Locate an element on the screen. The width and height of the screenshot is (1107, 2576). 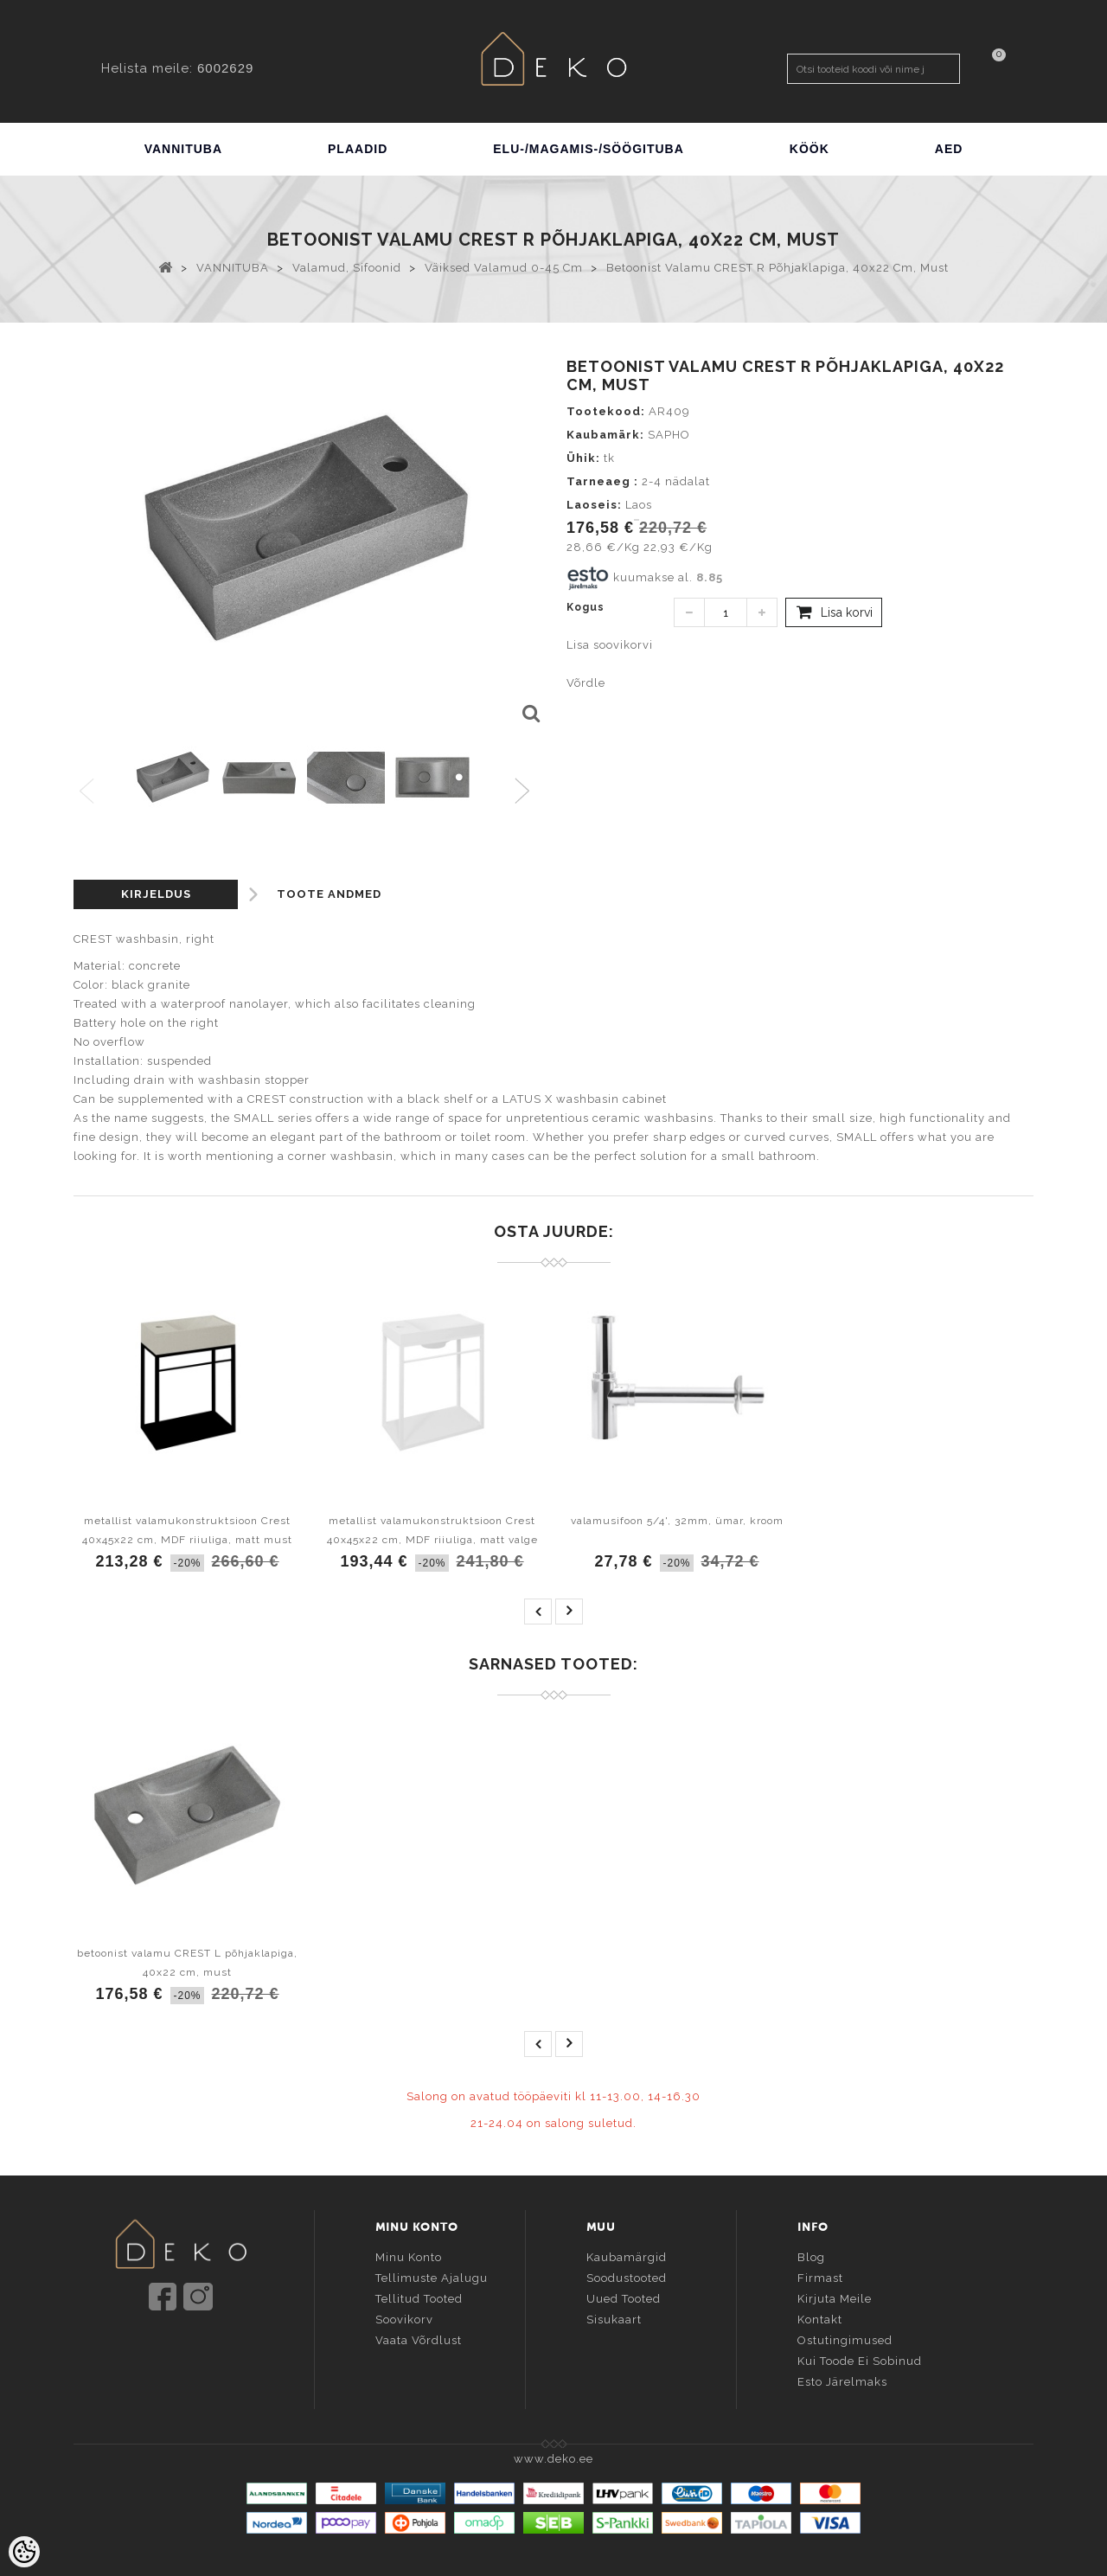
metallist valamukonstruktsioon Crest 40x45x22 cm, MDF riiuliga, matt must is located at coordinates (187, 1530).